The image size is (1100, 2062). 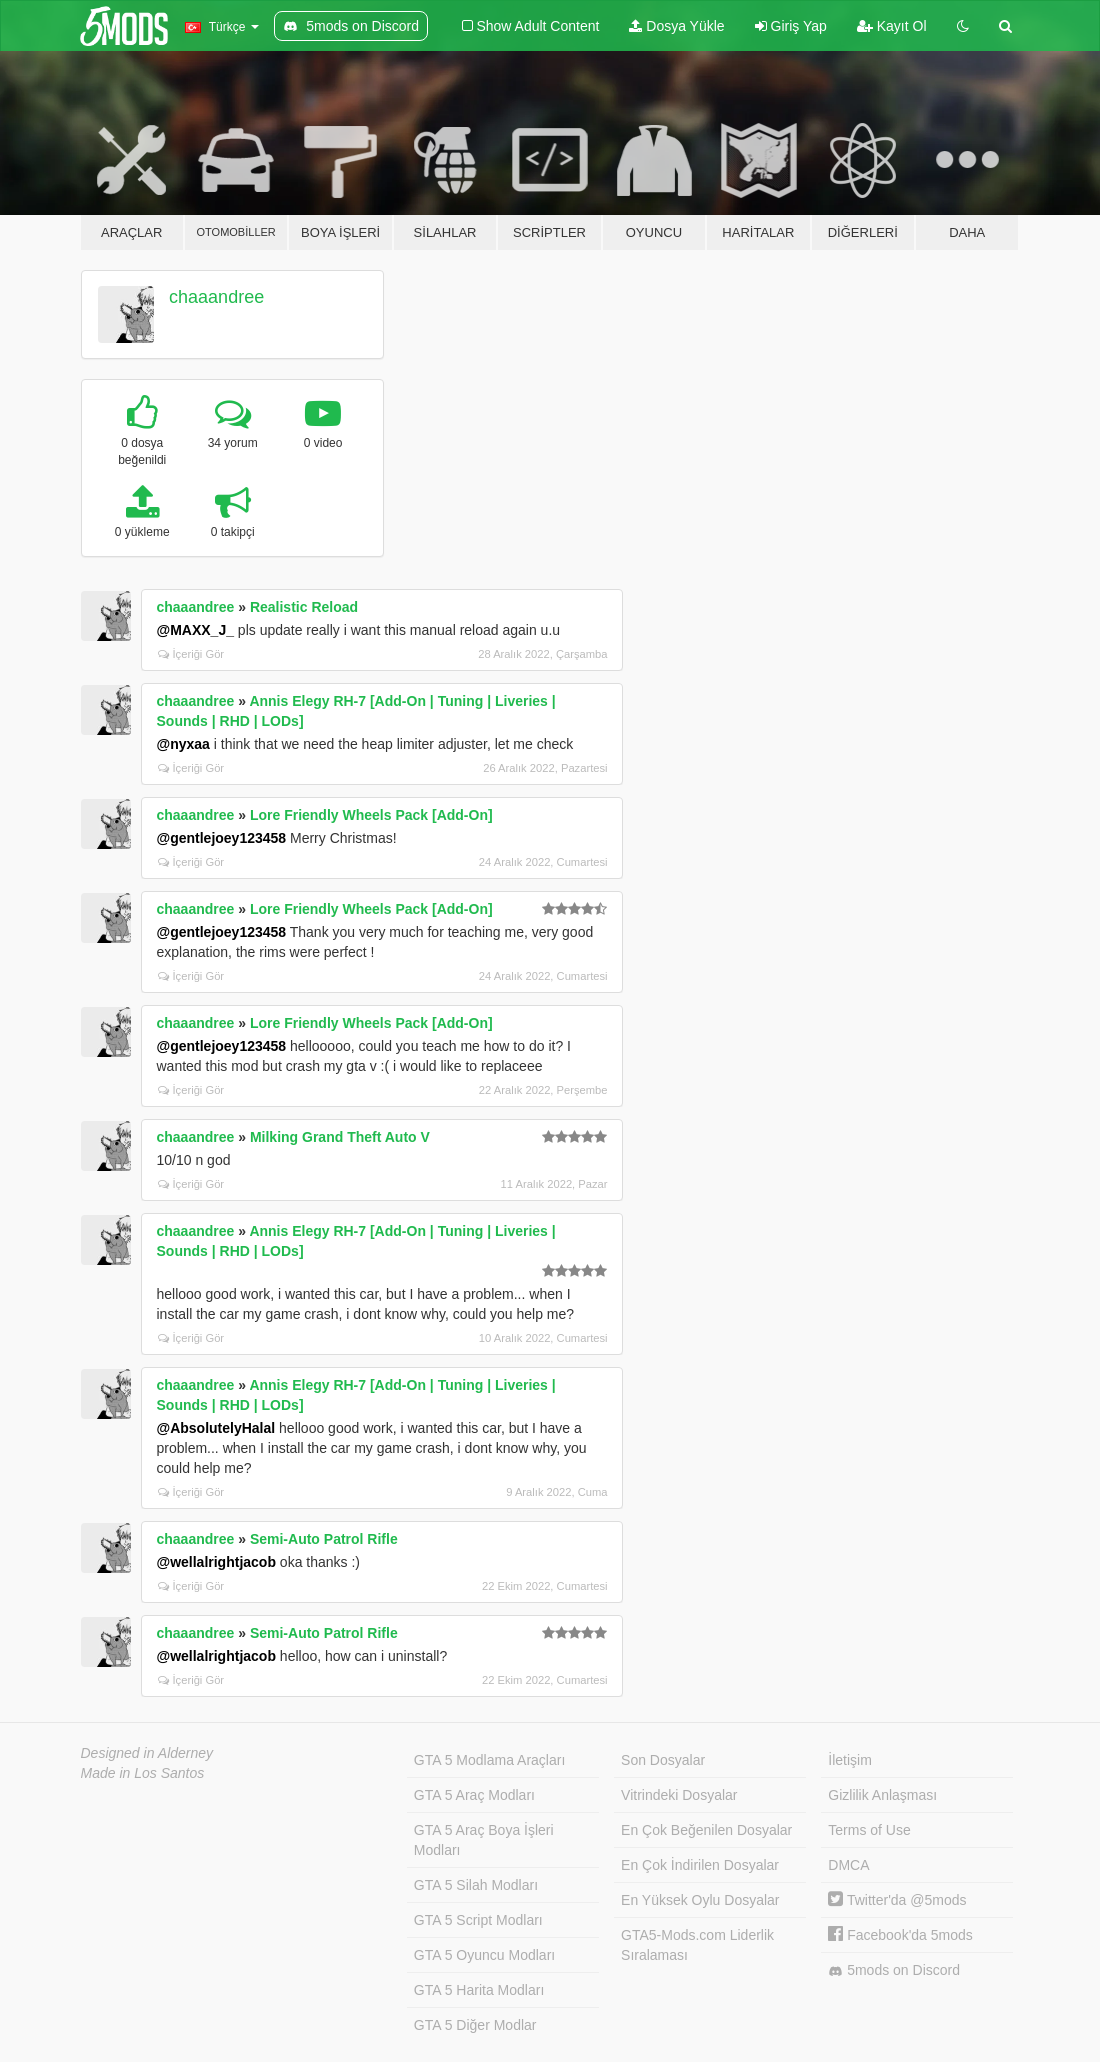 I want to click on GTA 5 Modlama Araçları, so click(x=489, y=1760).